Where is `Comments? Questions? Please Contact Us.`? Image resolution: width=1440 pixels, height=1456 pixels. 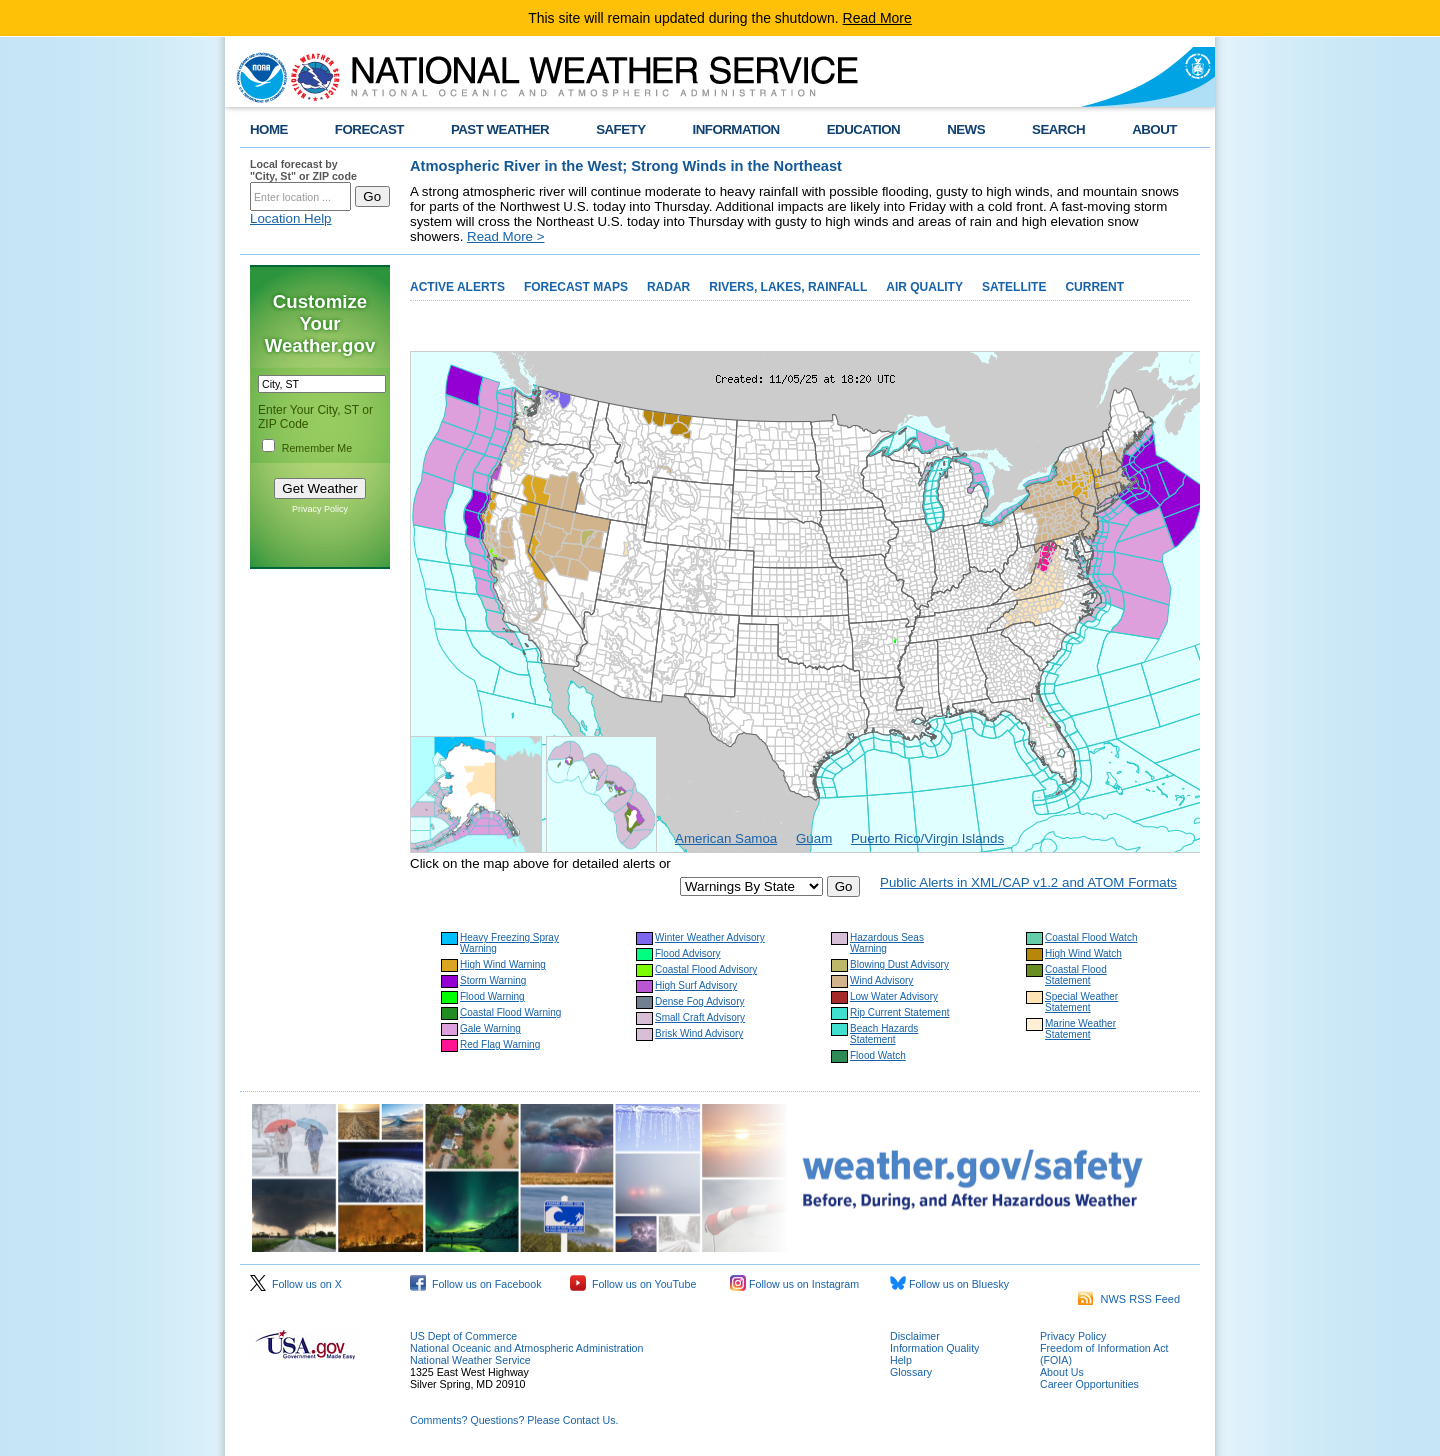 Comments? Questions? Please Contact Us. is located at coordinates (514, 1420).